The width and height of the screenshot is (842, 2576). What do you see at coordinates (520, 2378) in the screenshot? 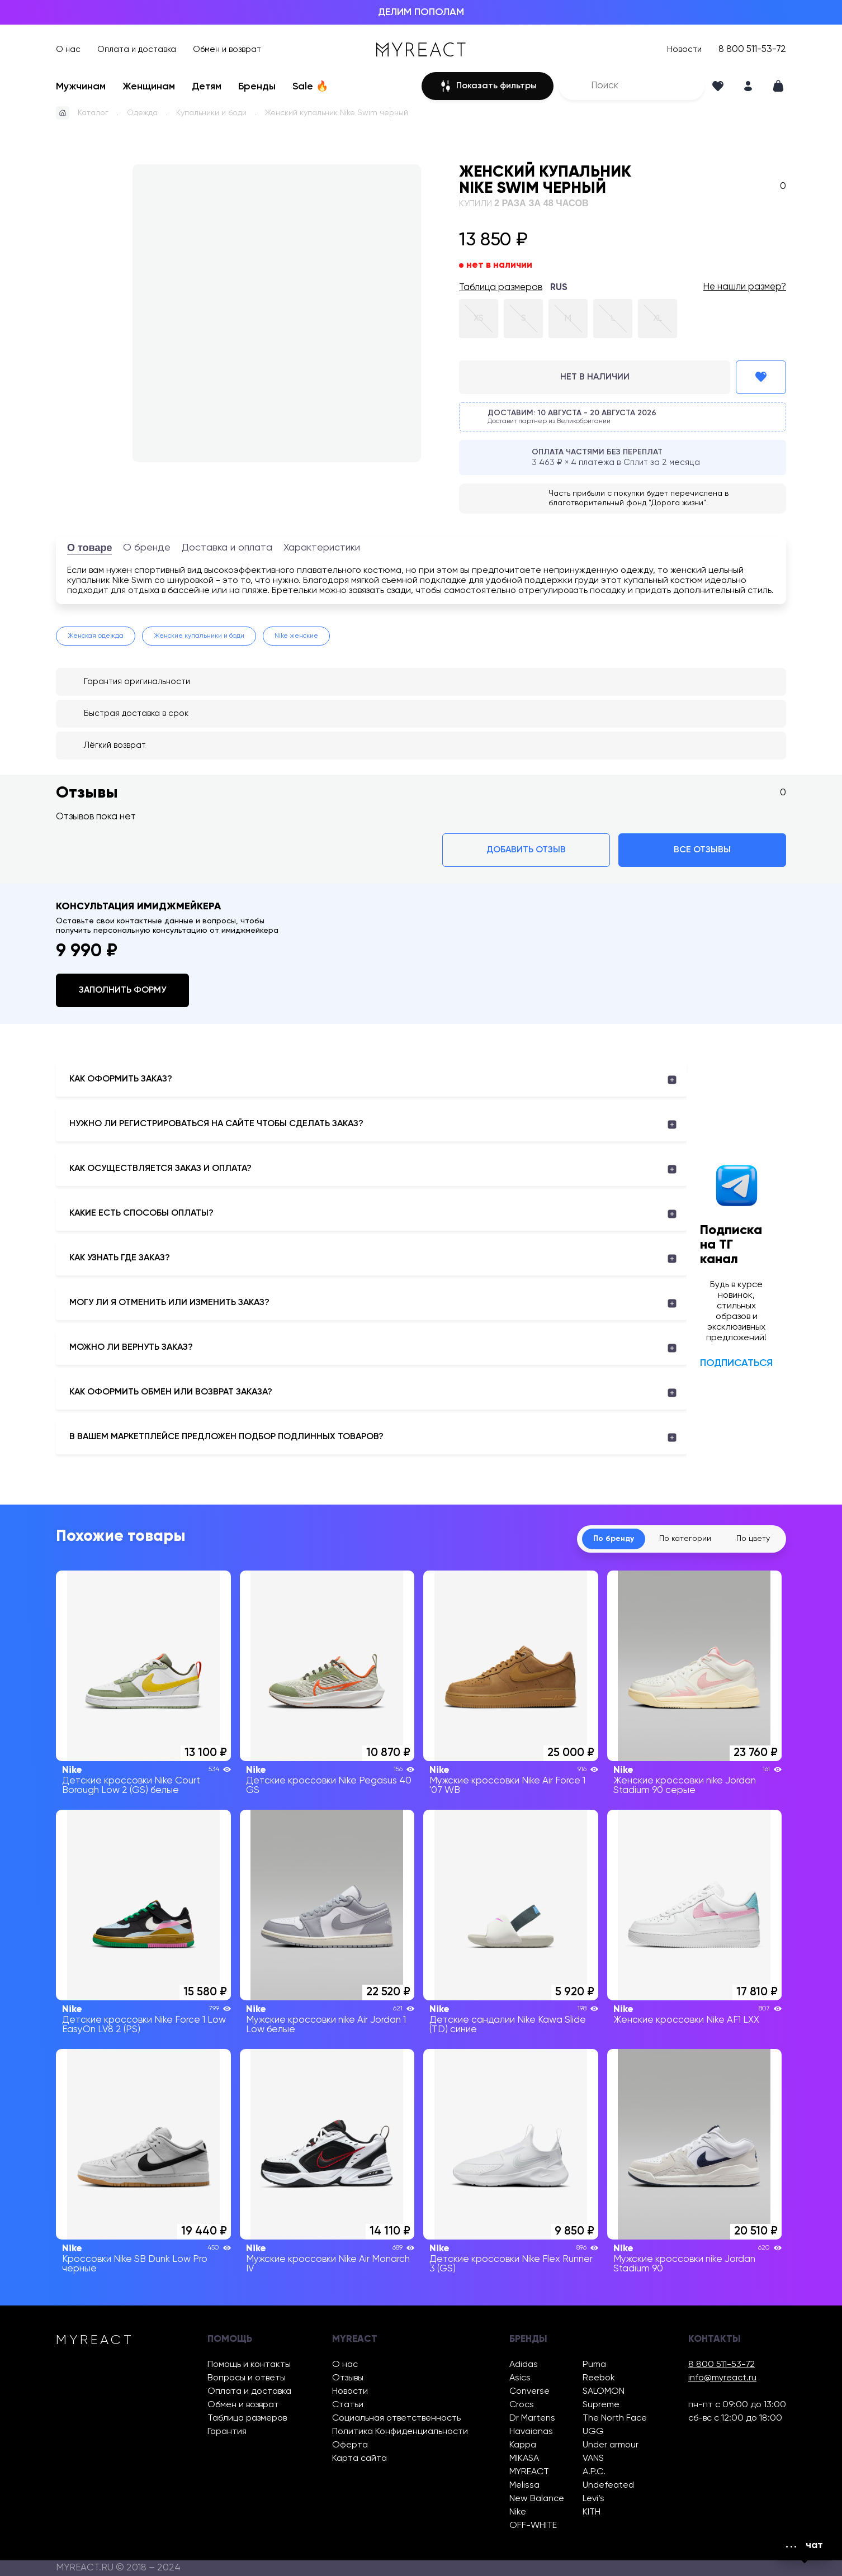
I see `Asics` at bounding box center [520, 2378].